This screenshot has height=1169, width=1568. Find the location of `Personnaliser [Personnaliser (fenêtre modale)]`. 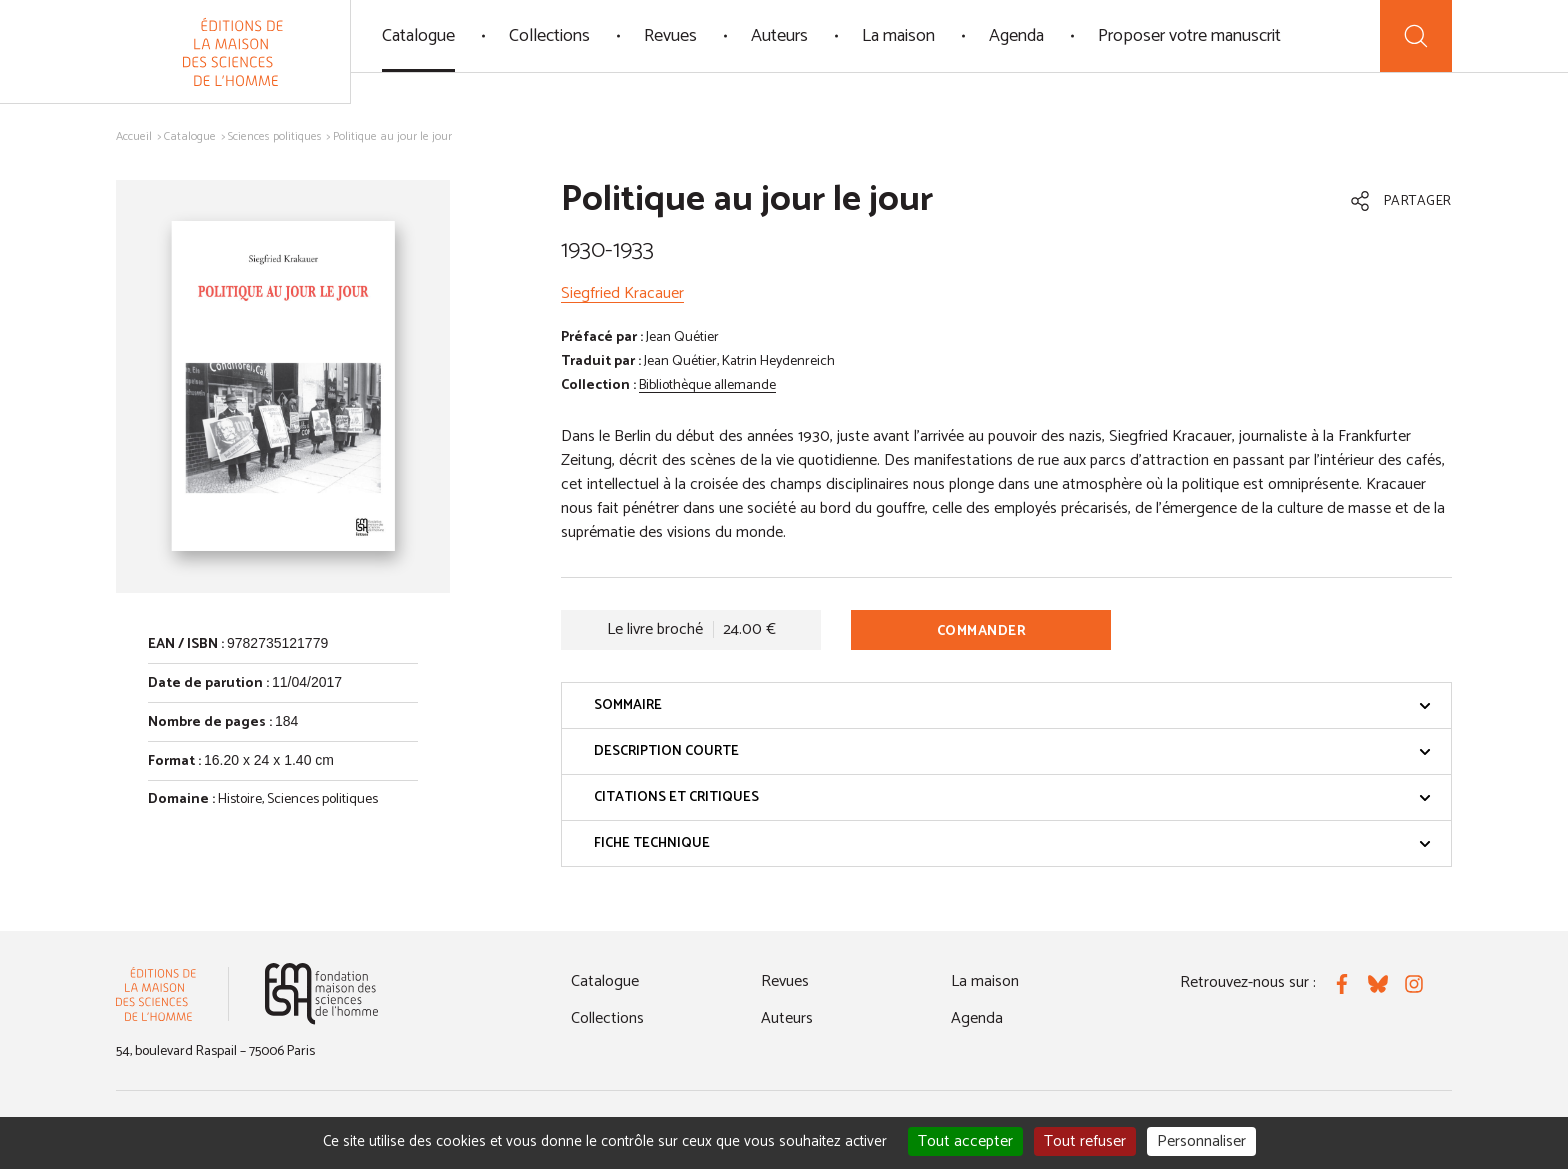

Personnaliser [Personnaliser (fenêtre modale)] is located at coordinates (1201, 1141).